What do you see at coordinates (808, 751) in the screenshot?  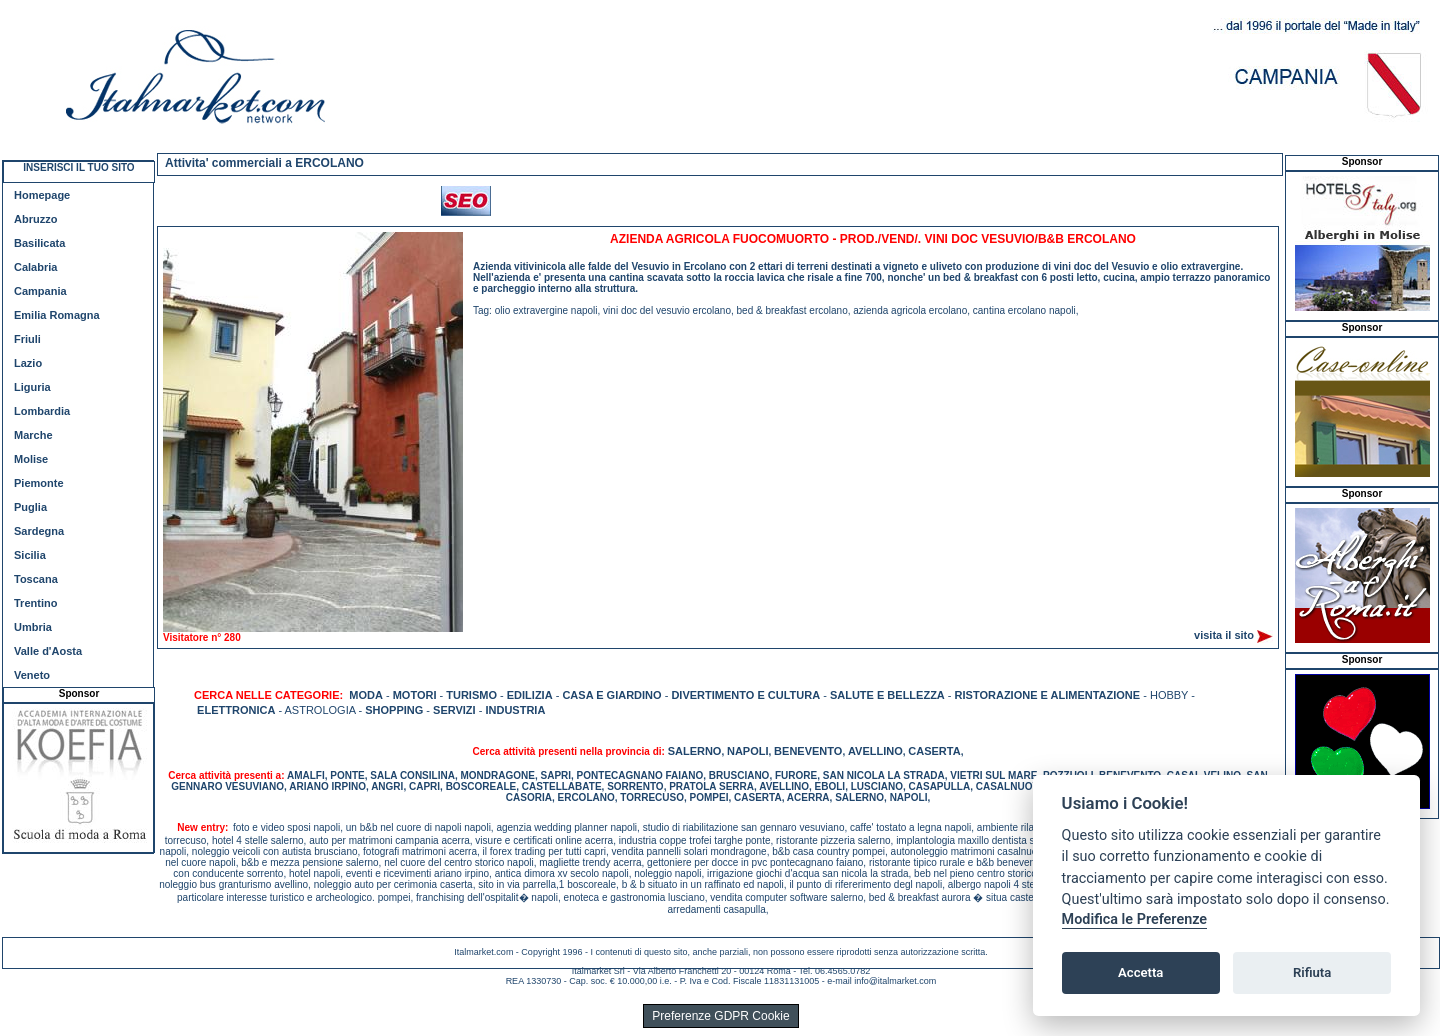 I see `BENEVENTO` at bounding box center [808, 751].